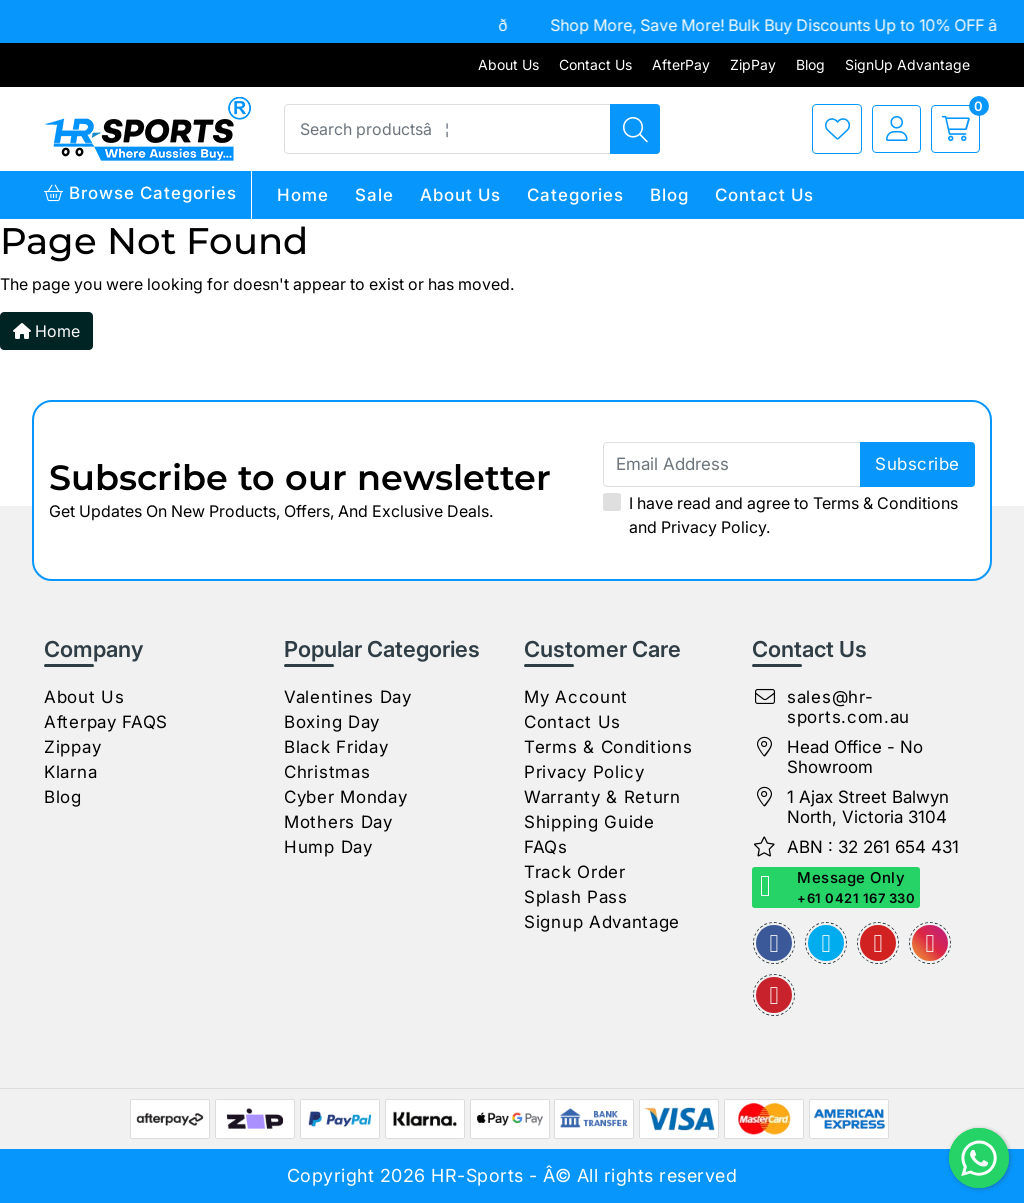 Image resolution: width=1024 pixels, height=1203 pixels. What do you see at coordinates (70, 772) in the screenshot?
I see `Klarna` at bounding box center [70, 772].